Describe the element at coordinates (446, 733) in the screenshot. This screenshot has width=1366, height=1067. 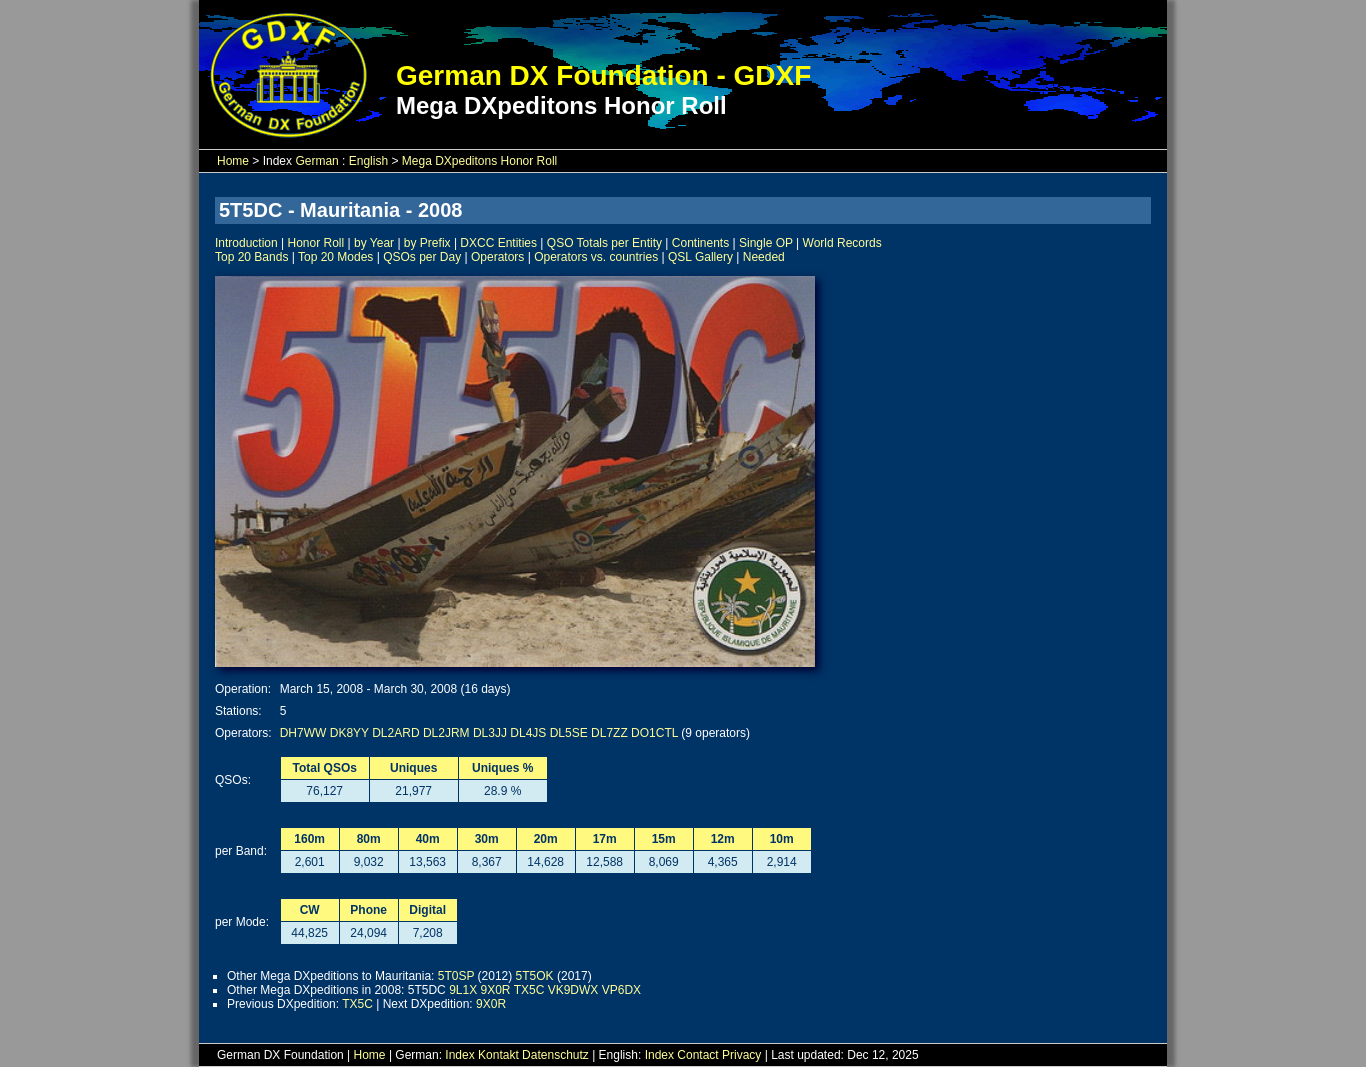
I see `DL2JRM` at that location.